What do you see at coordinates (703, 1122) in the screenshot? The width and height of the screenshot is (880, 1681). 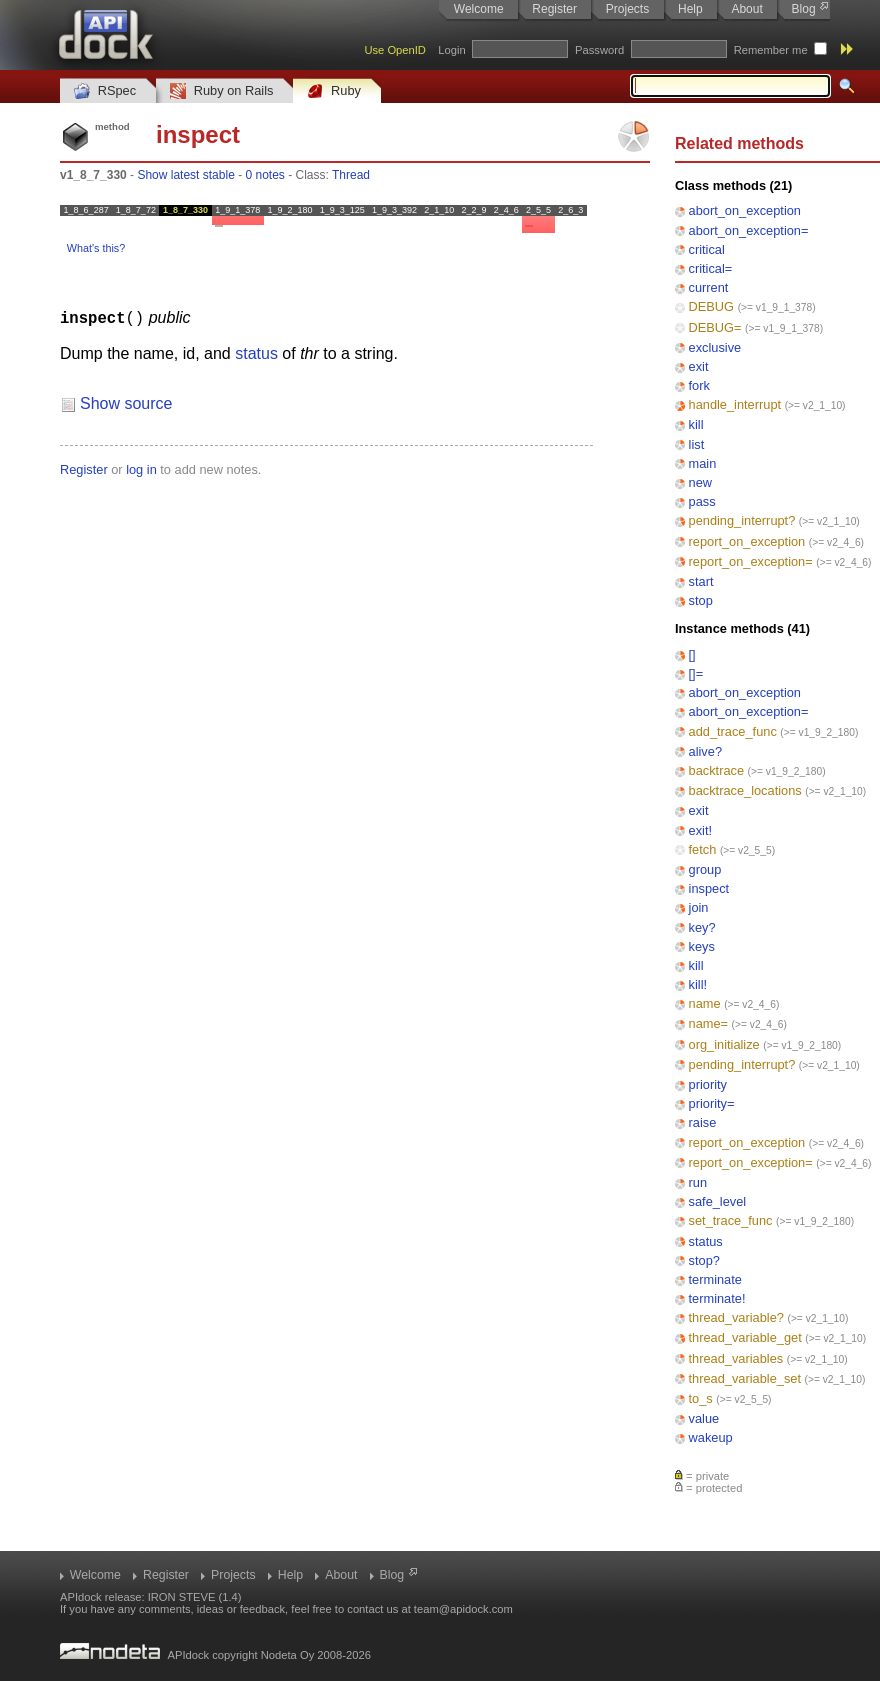 I see `raise` at bounding box center [703, 1122].